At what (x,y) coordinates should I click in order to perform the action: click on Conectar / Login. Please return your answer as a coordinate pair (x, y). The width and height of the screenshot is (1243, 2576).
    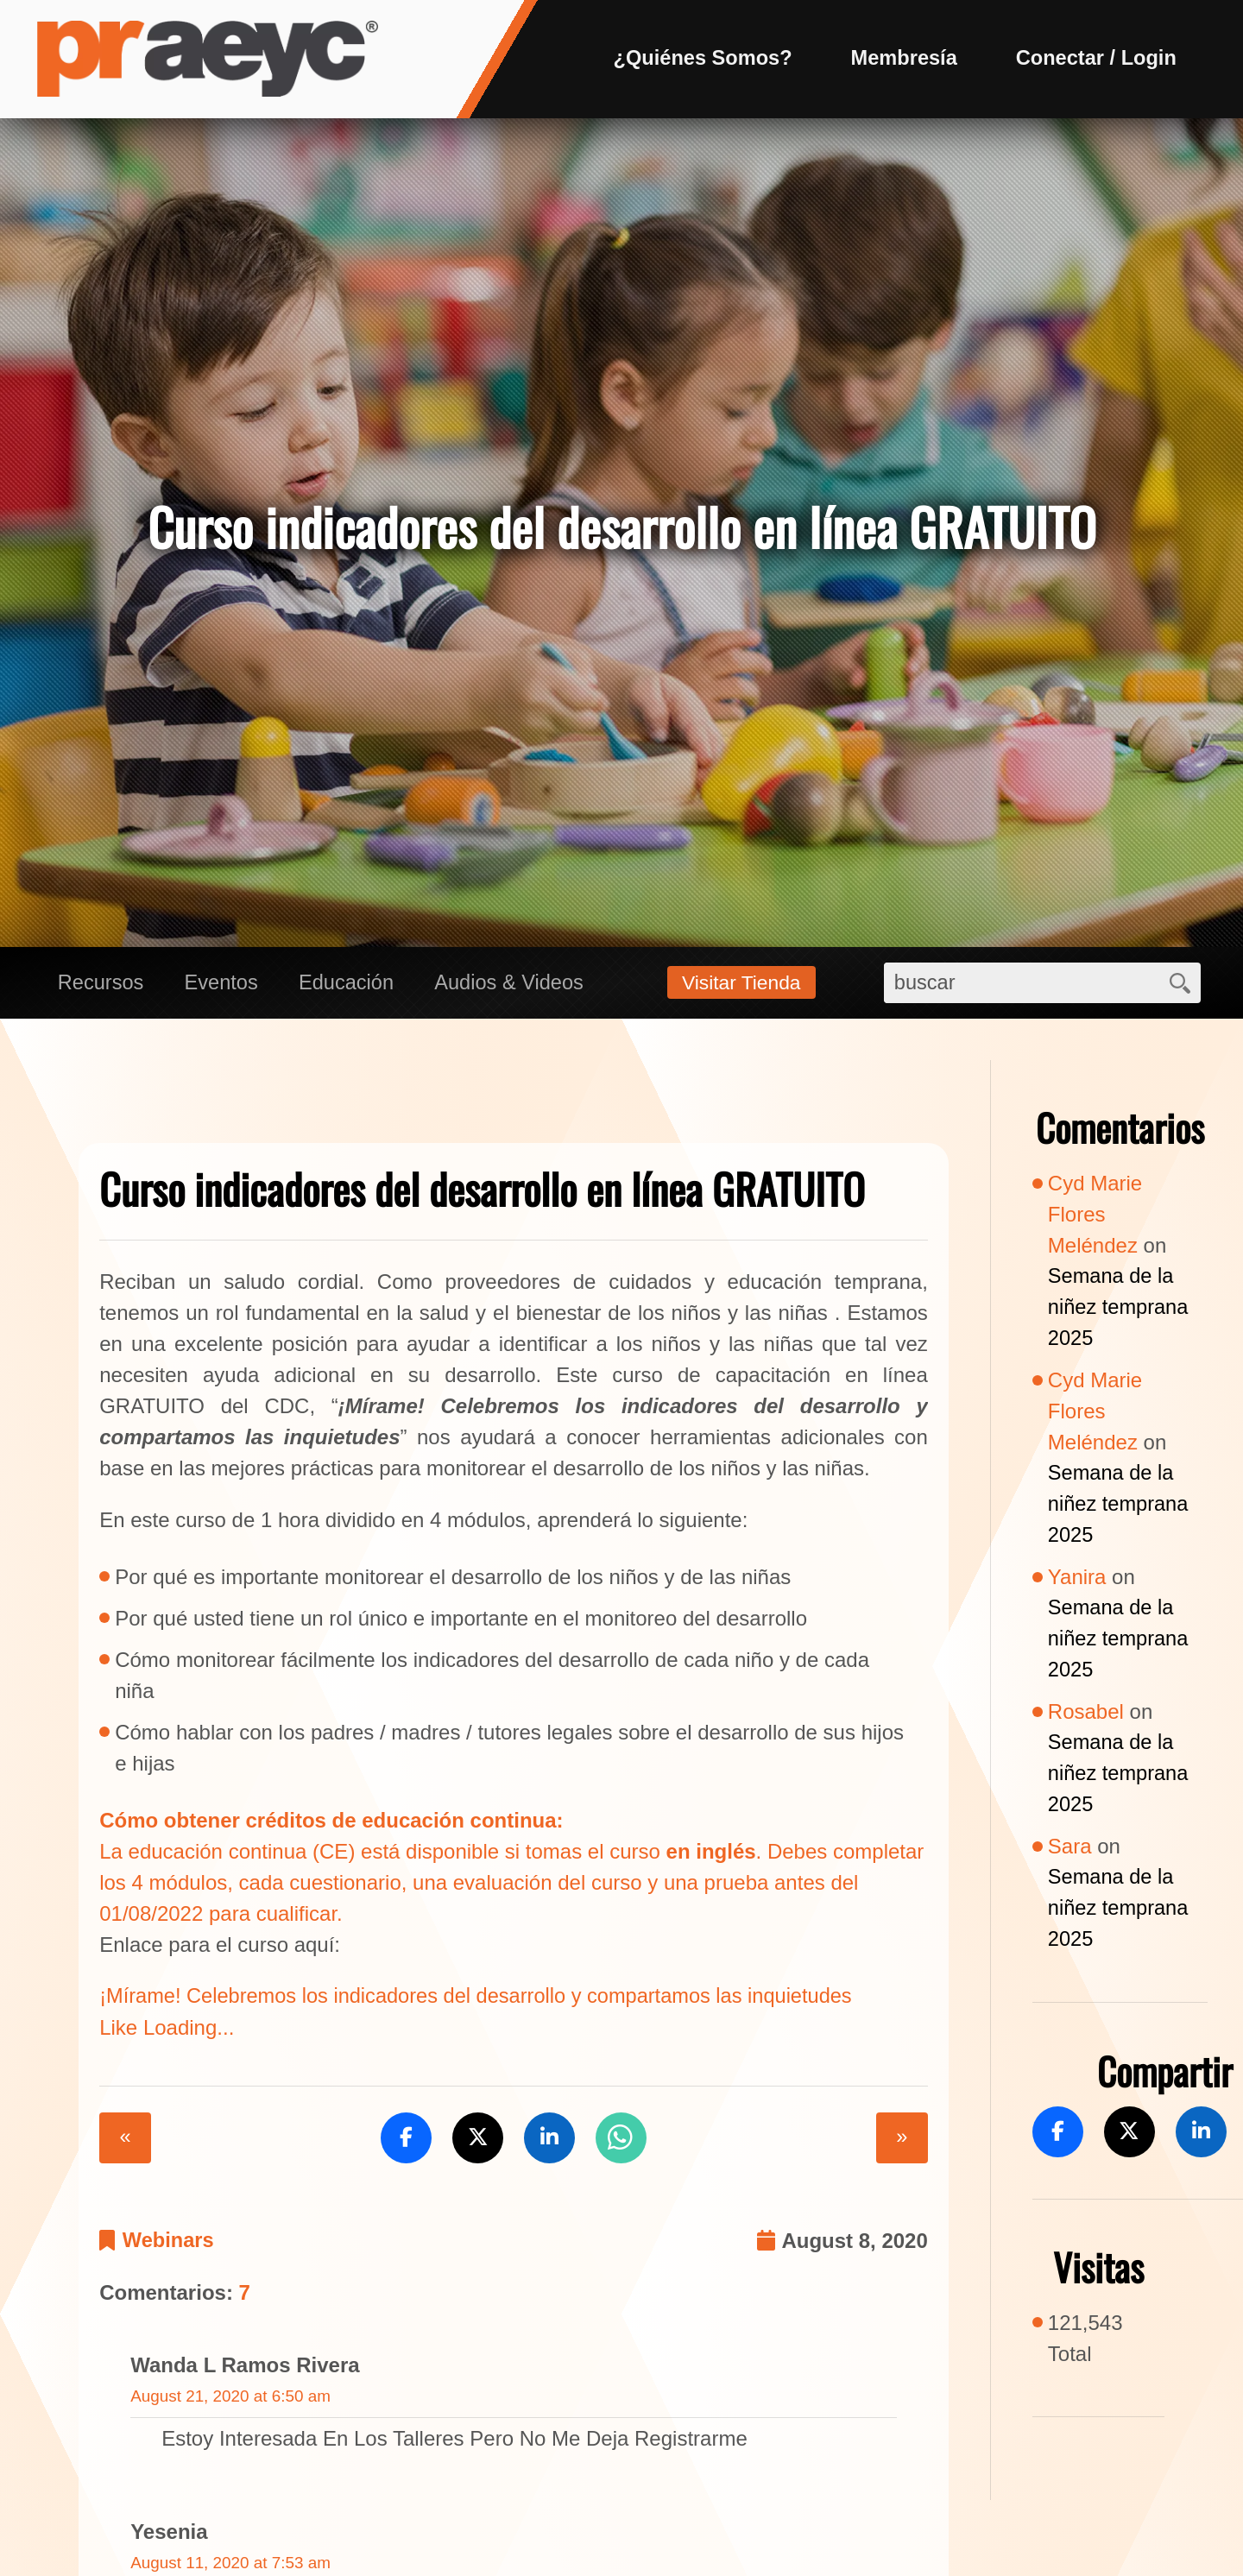
    Looking at the image, I should click on (1094, 58).